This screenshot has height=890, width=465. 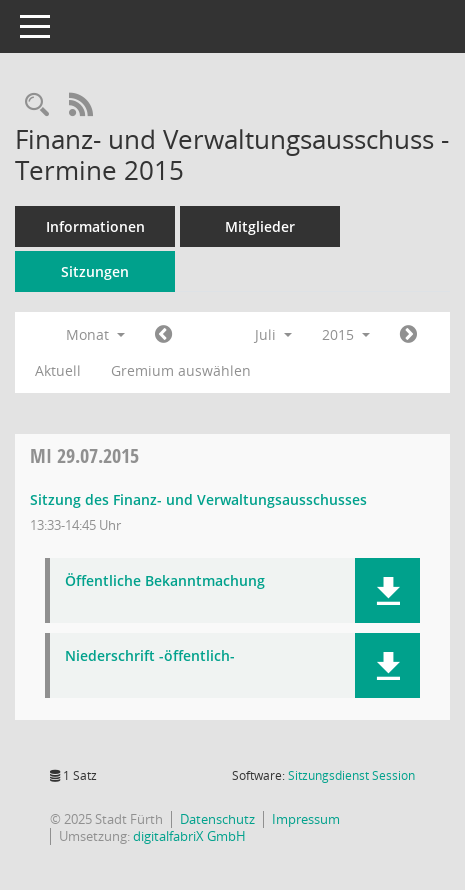 I want to click on [Rechercheauswahl anzeigen], so click(x=37, y=105).